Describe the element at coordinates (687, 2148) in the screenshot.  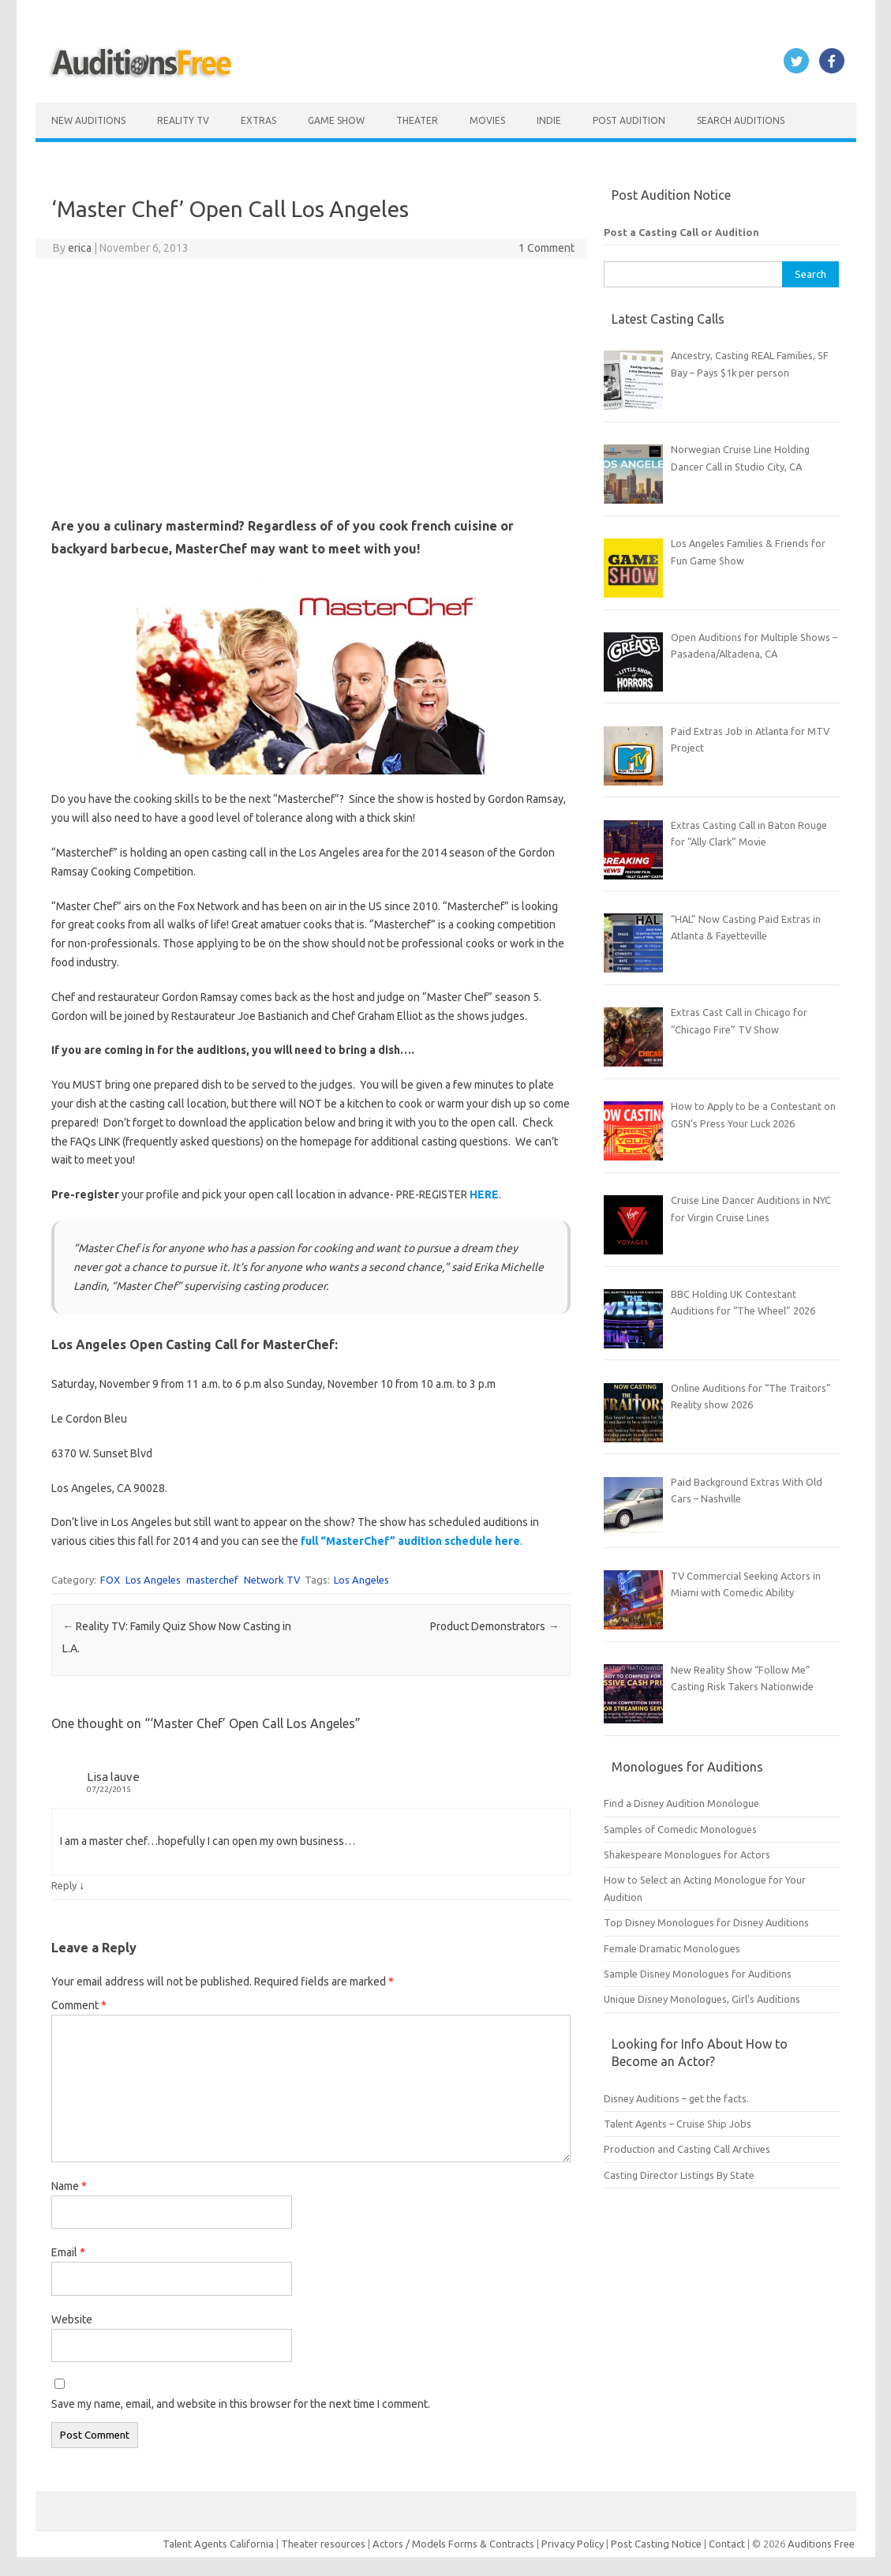
I see `Production and Casting Call Archives` at that location.